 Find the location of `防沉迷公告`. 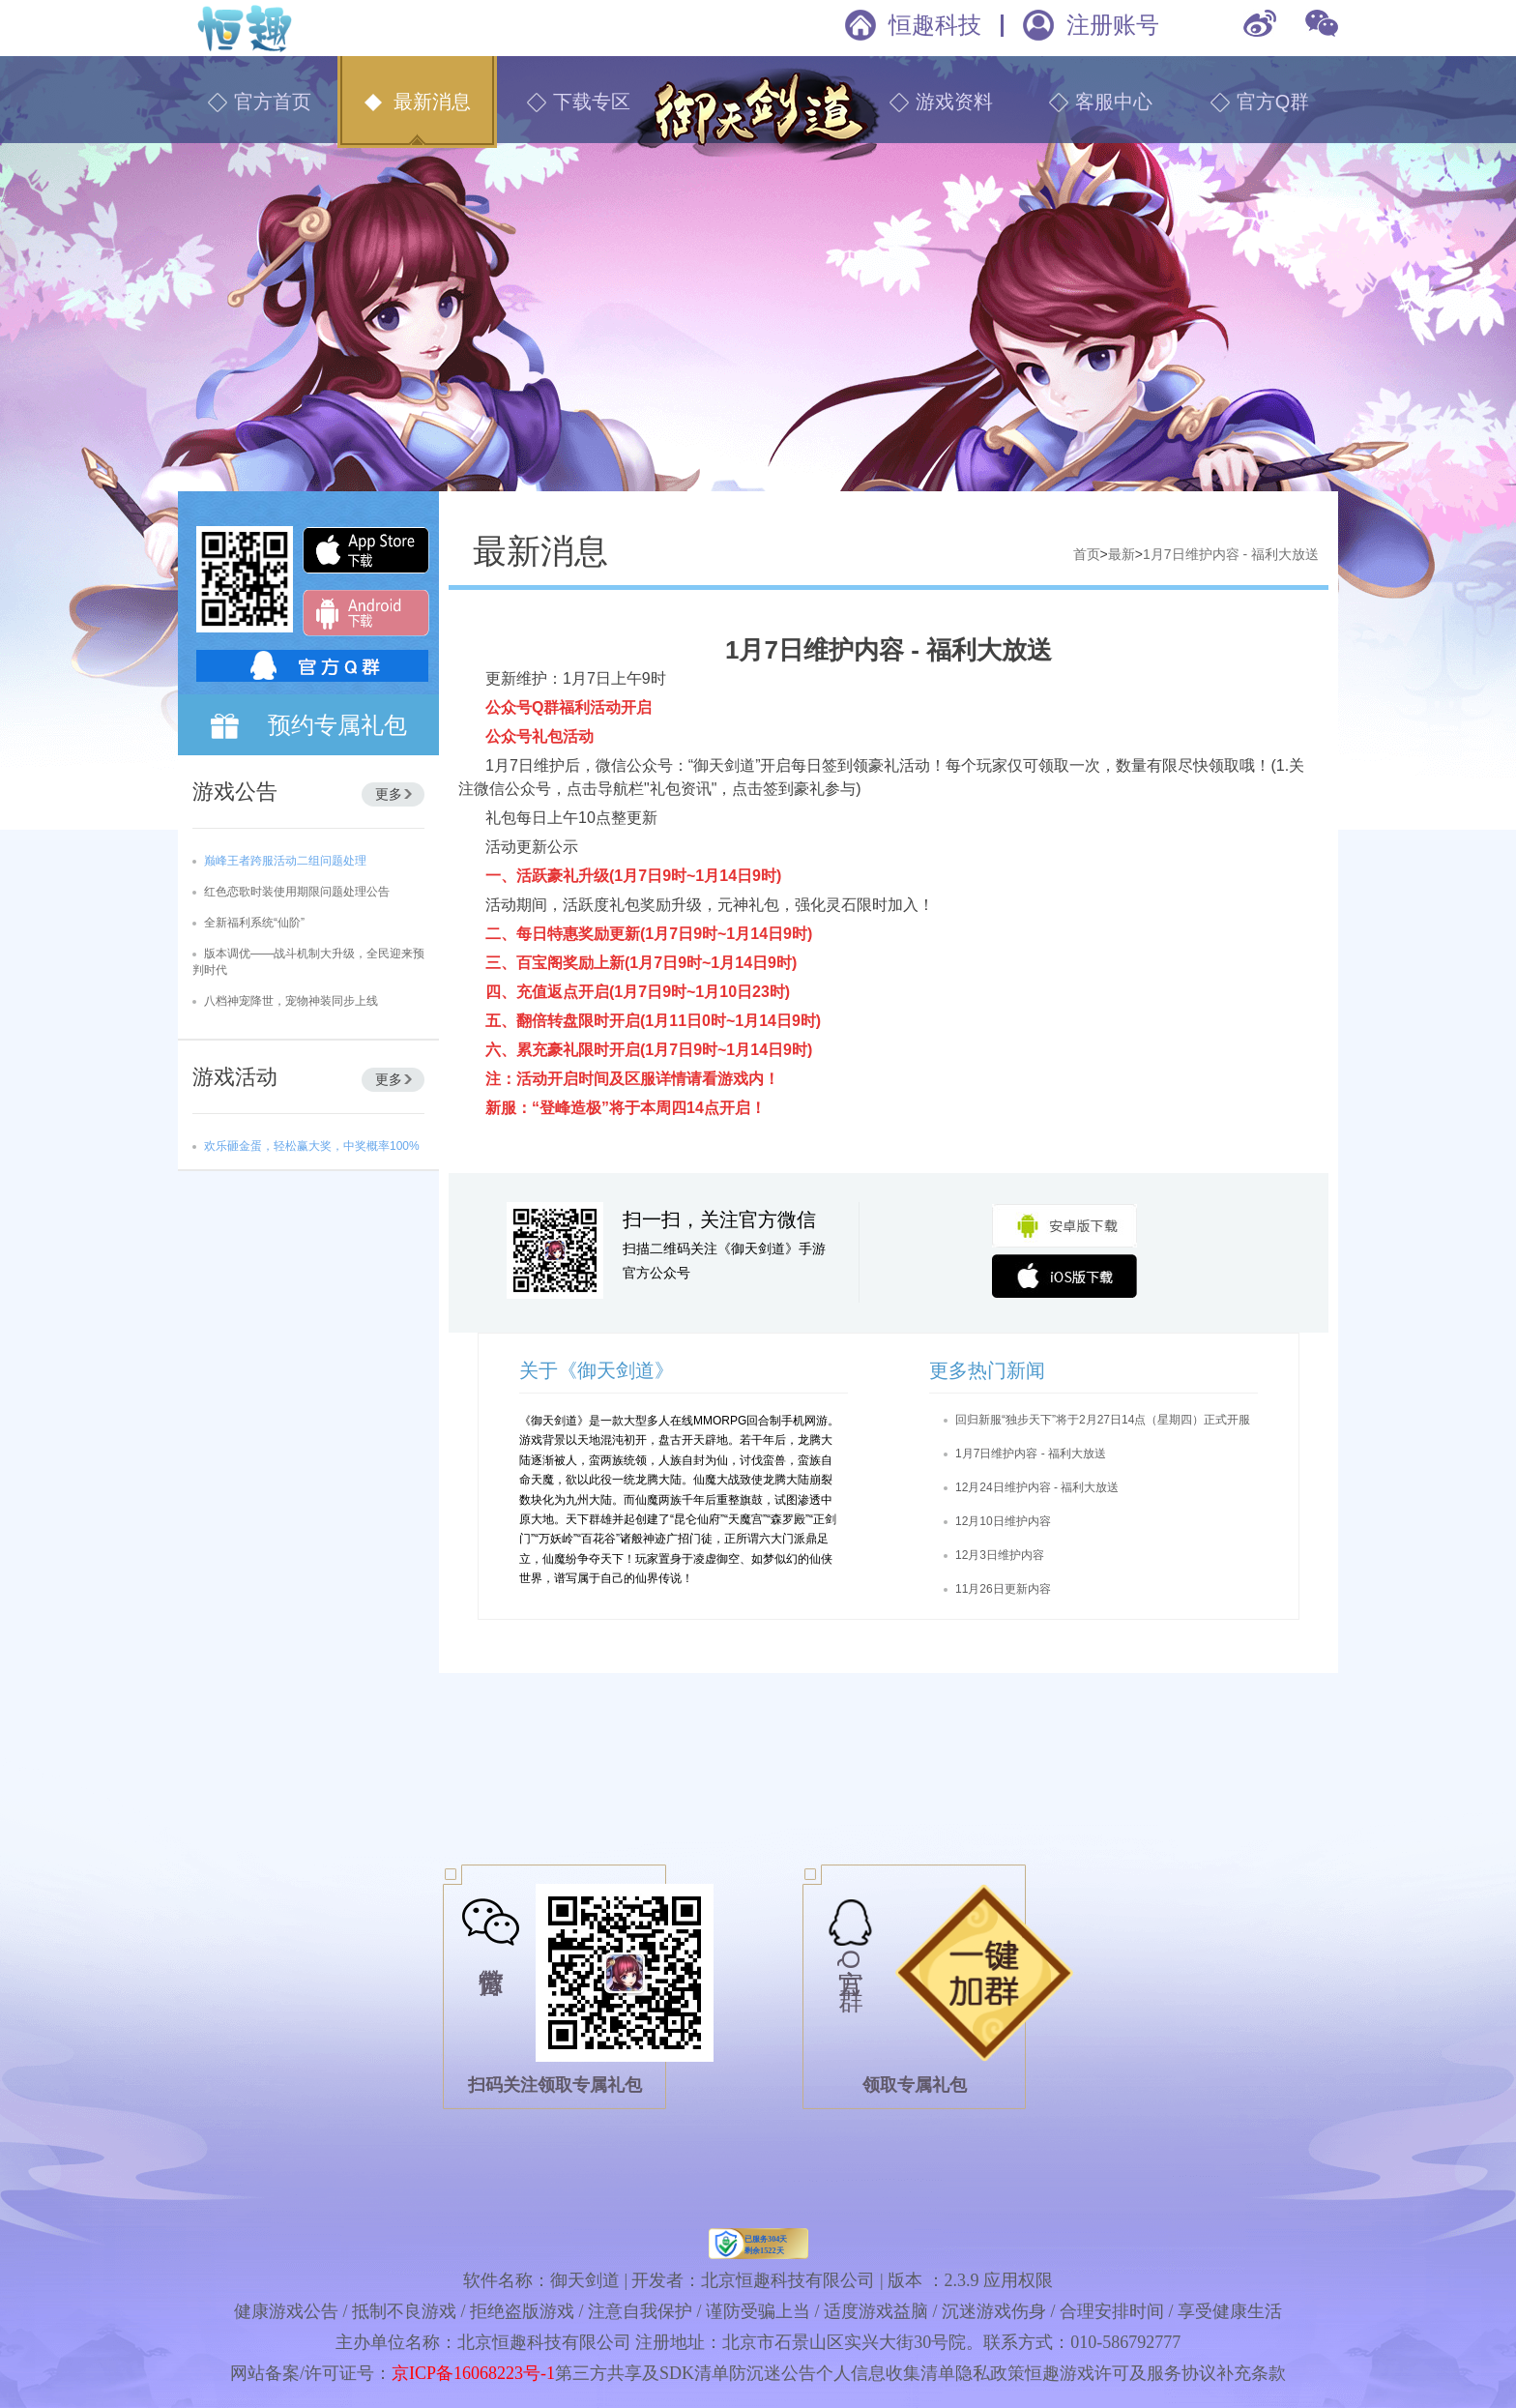

防沉迷公告 is located at coordinates (772, 2373).